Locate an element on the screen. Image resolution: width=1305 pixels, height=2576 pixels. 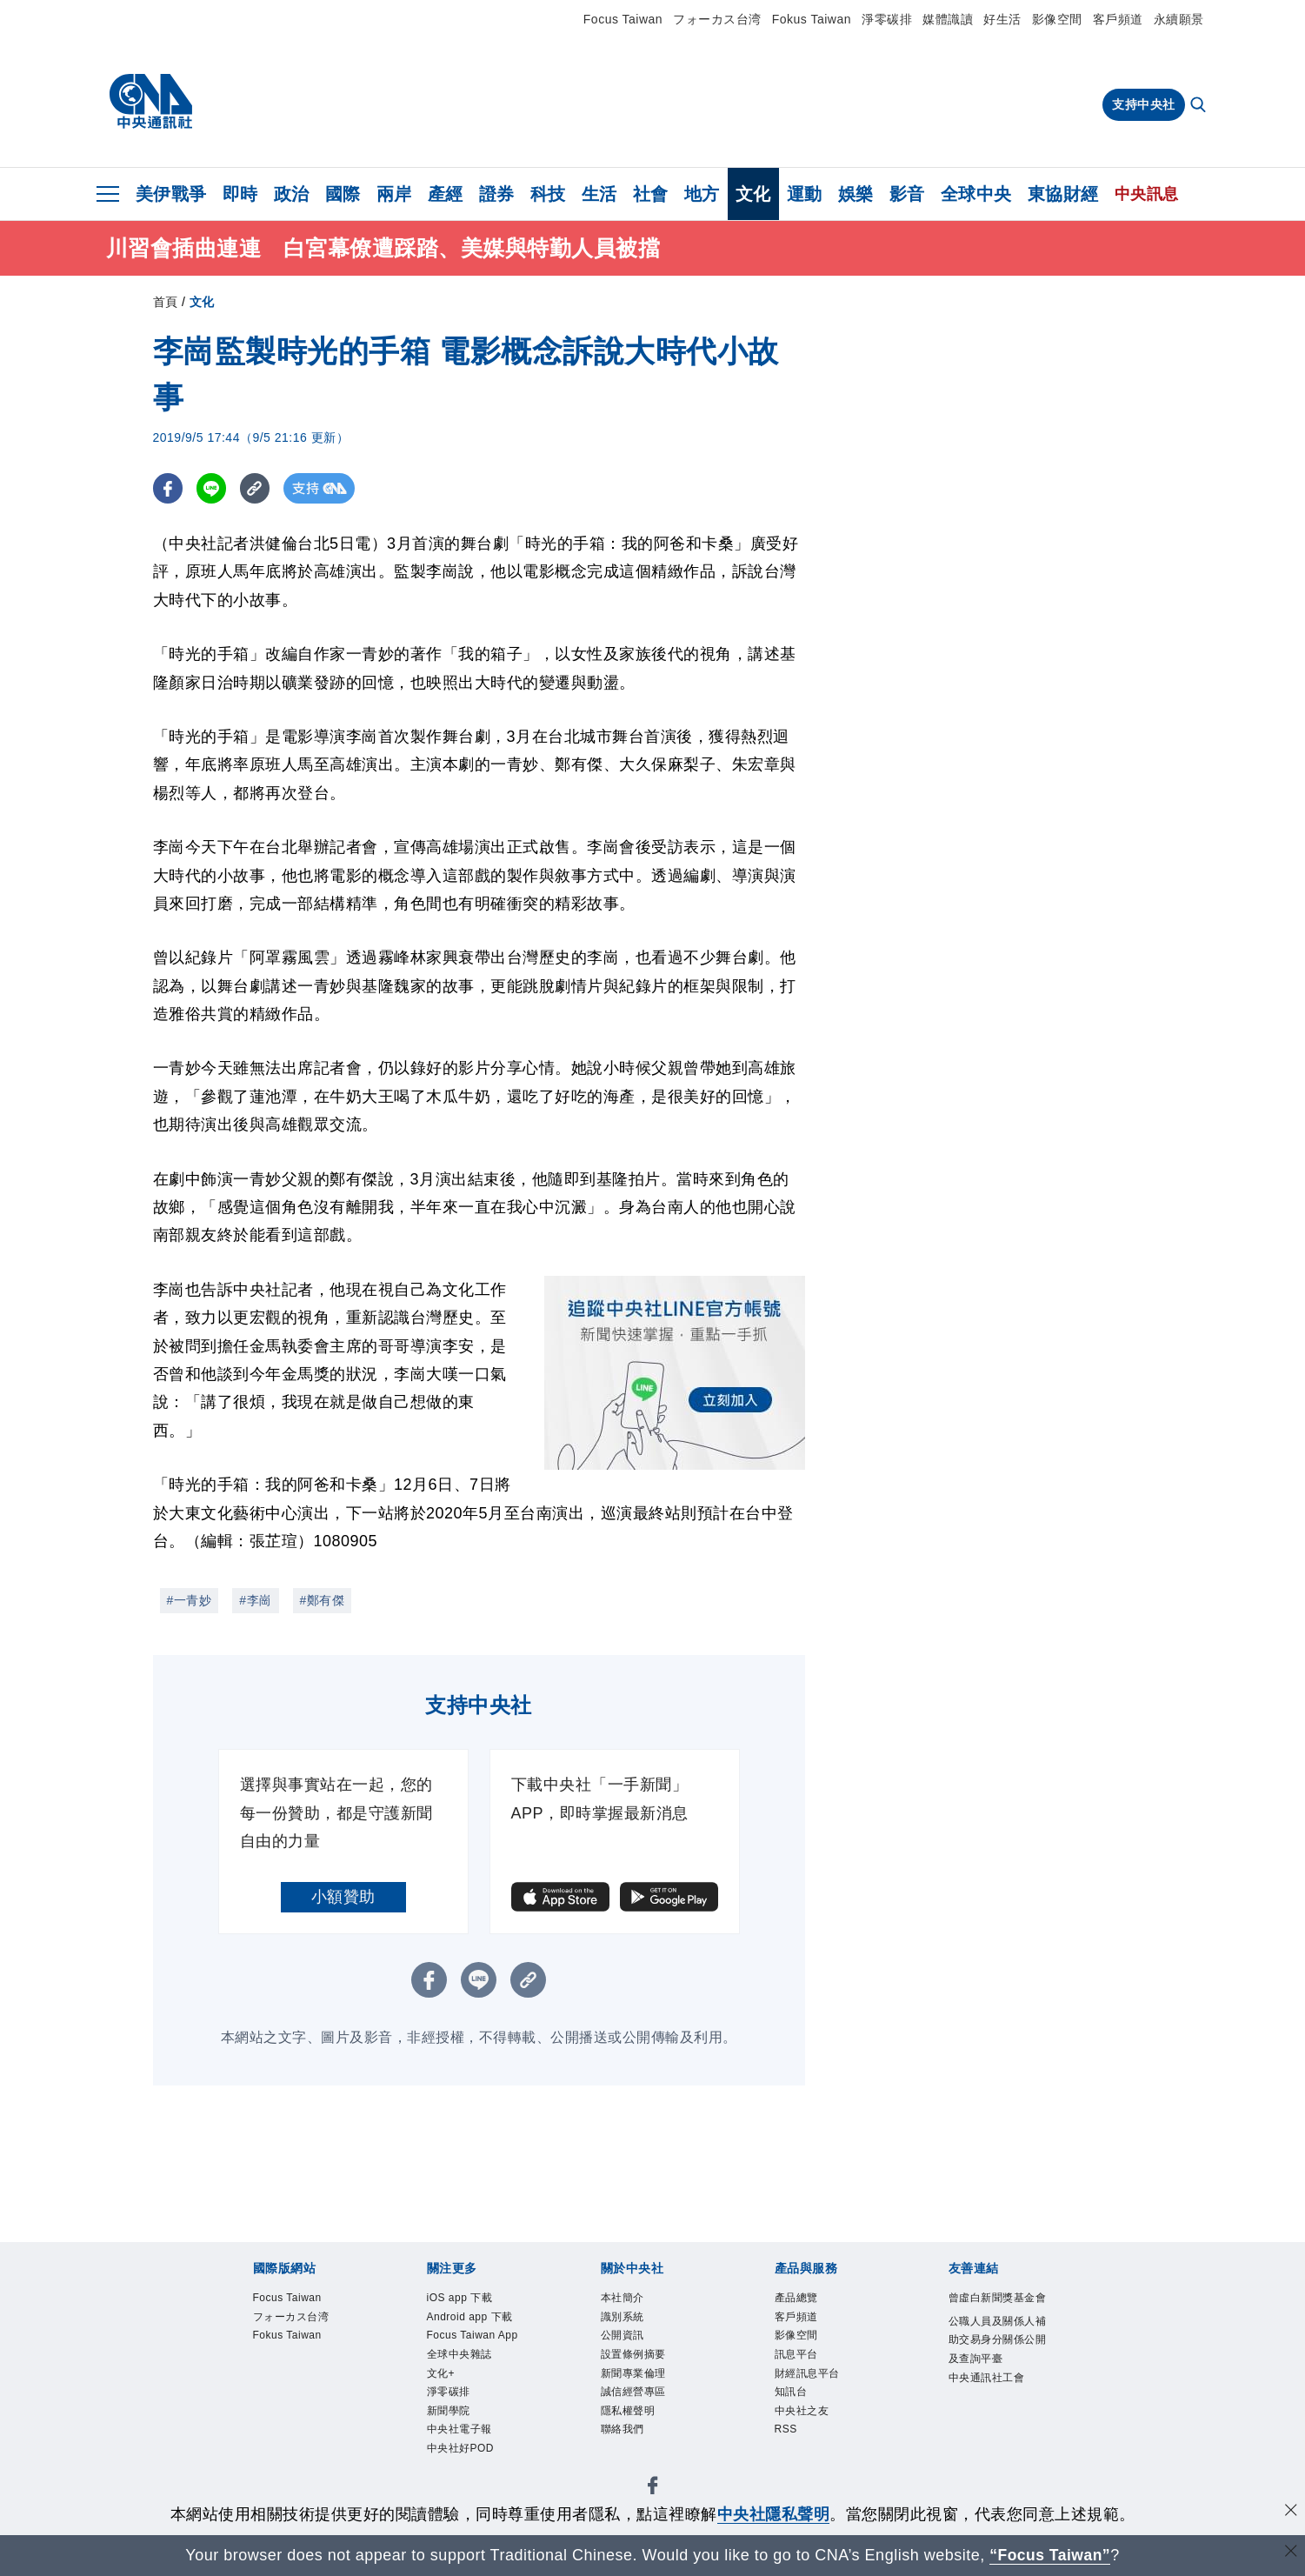
中央社好POD is located at coordinates (466, 2484).